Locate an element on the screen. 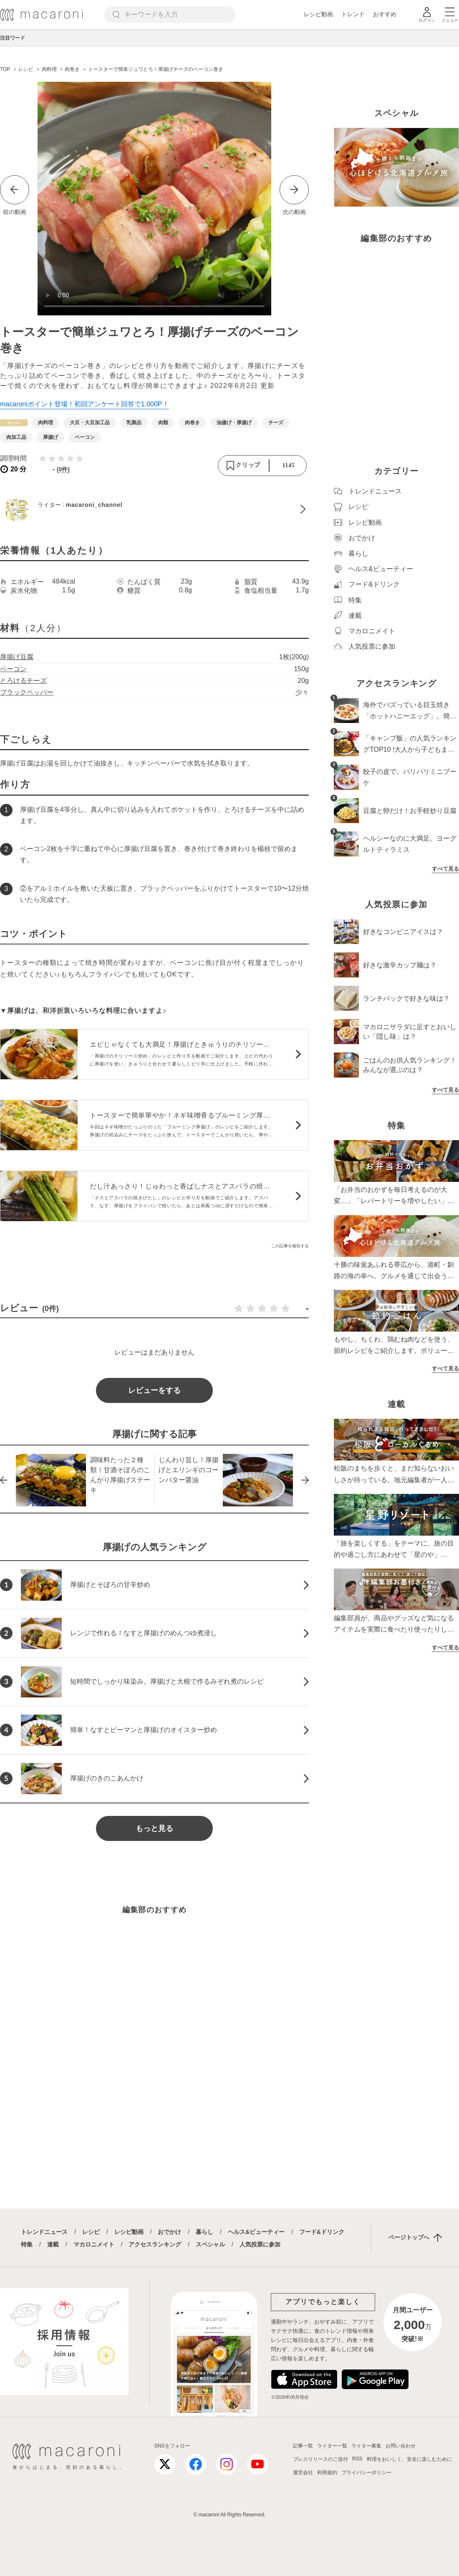 The height and width of the screenshot is (2576, 459). おでかけ is located at coordinates (169, 2232).